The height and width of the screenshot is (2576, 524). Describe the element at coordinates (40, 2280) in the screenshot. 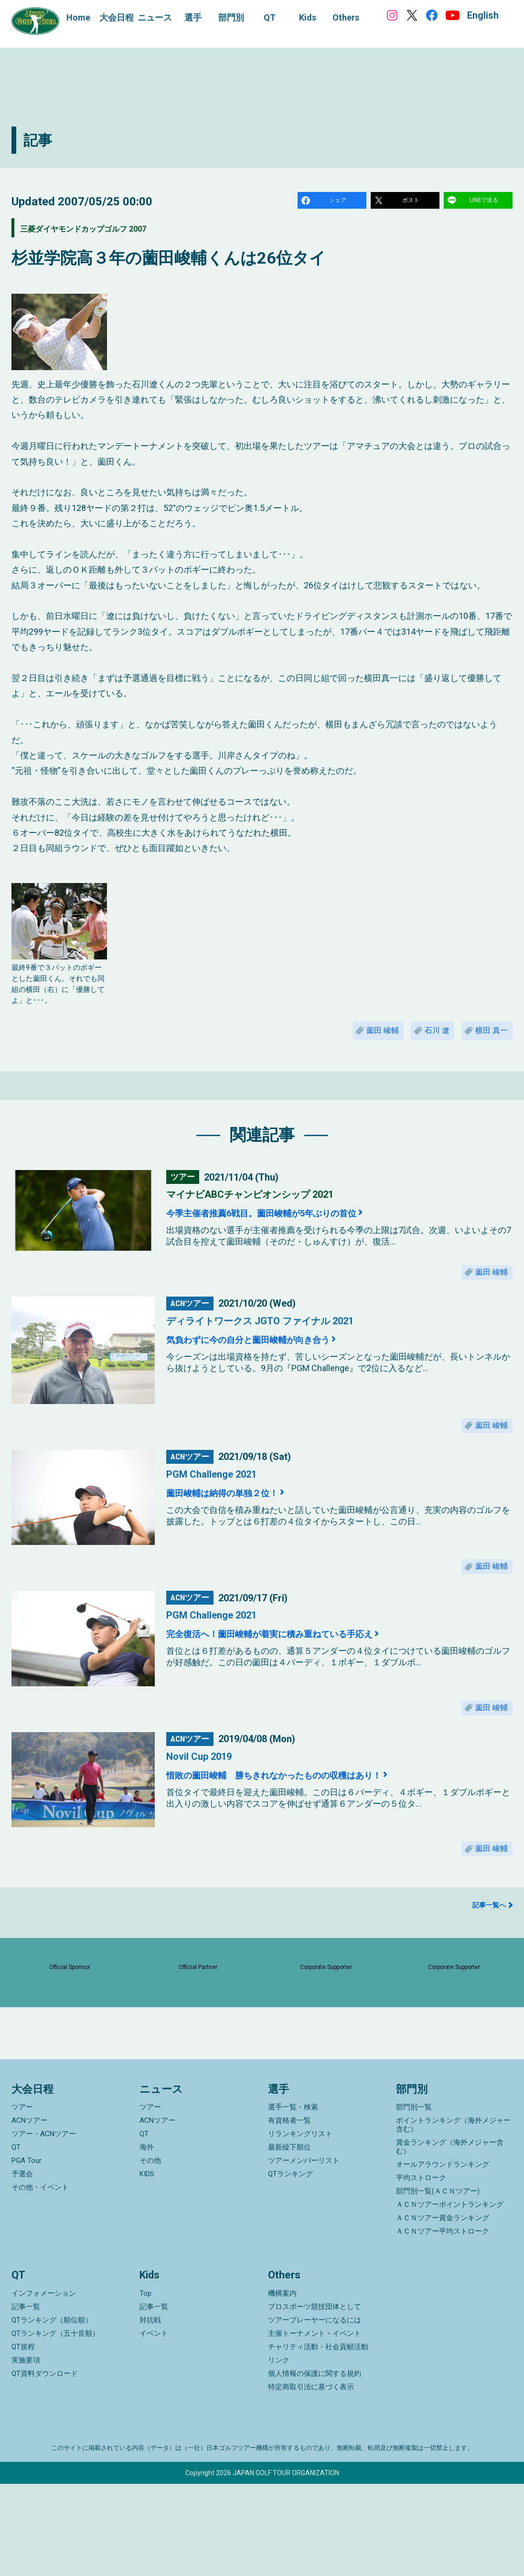

I see `その他・イベント` at that location.